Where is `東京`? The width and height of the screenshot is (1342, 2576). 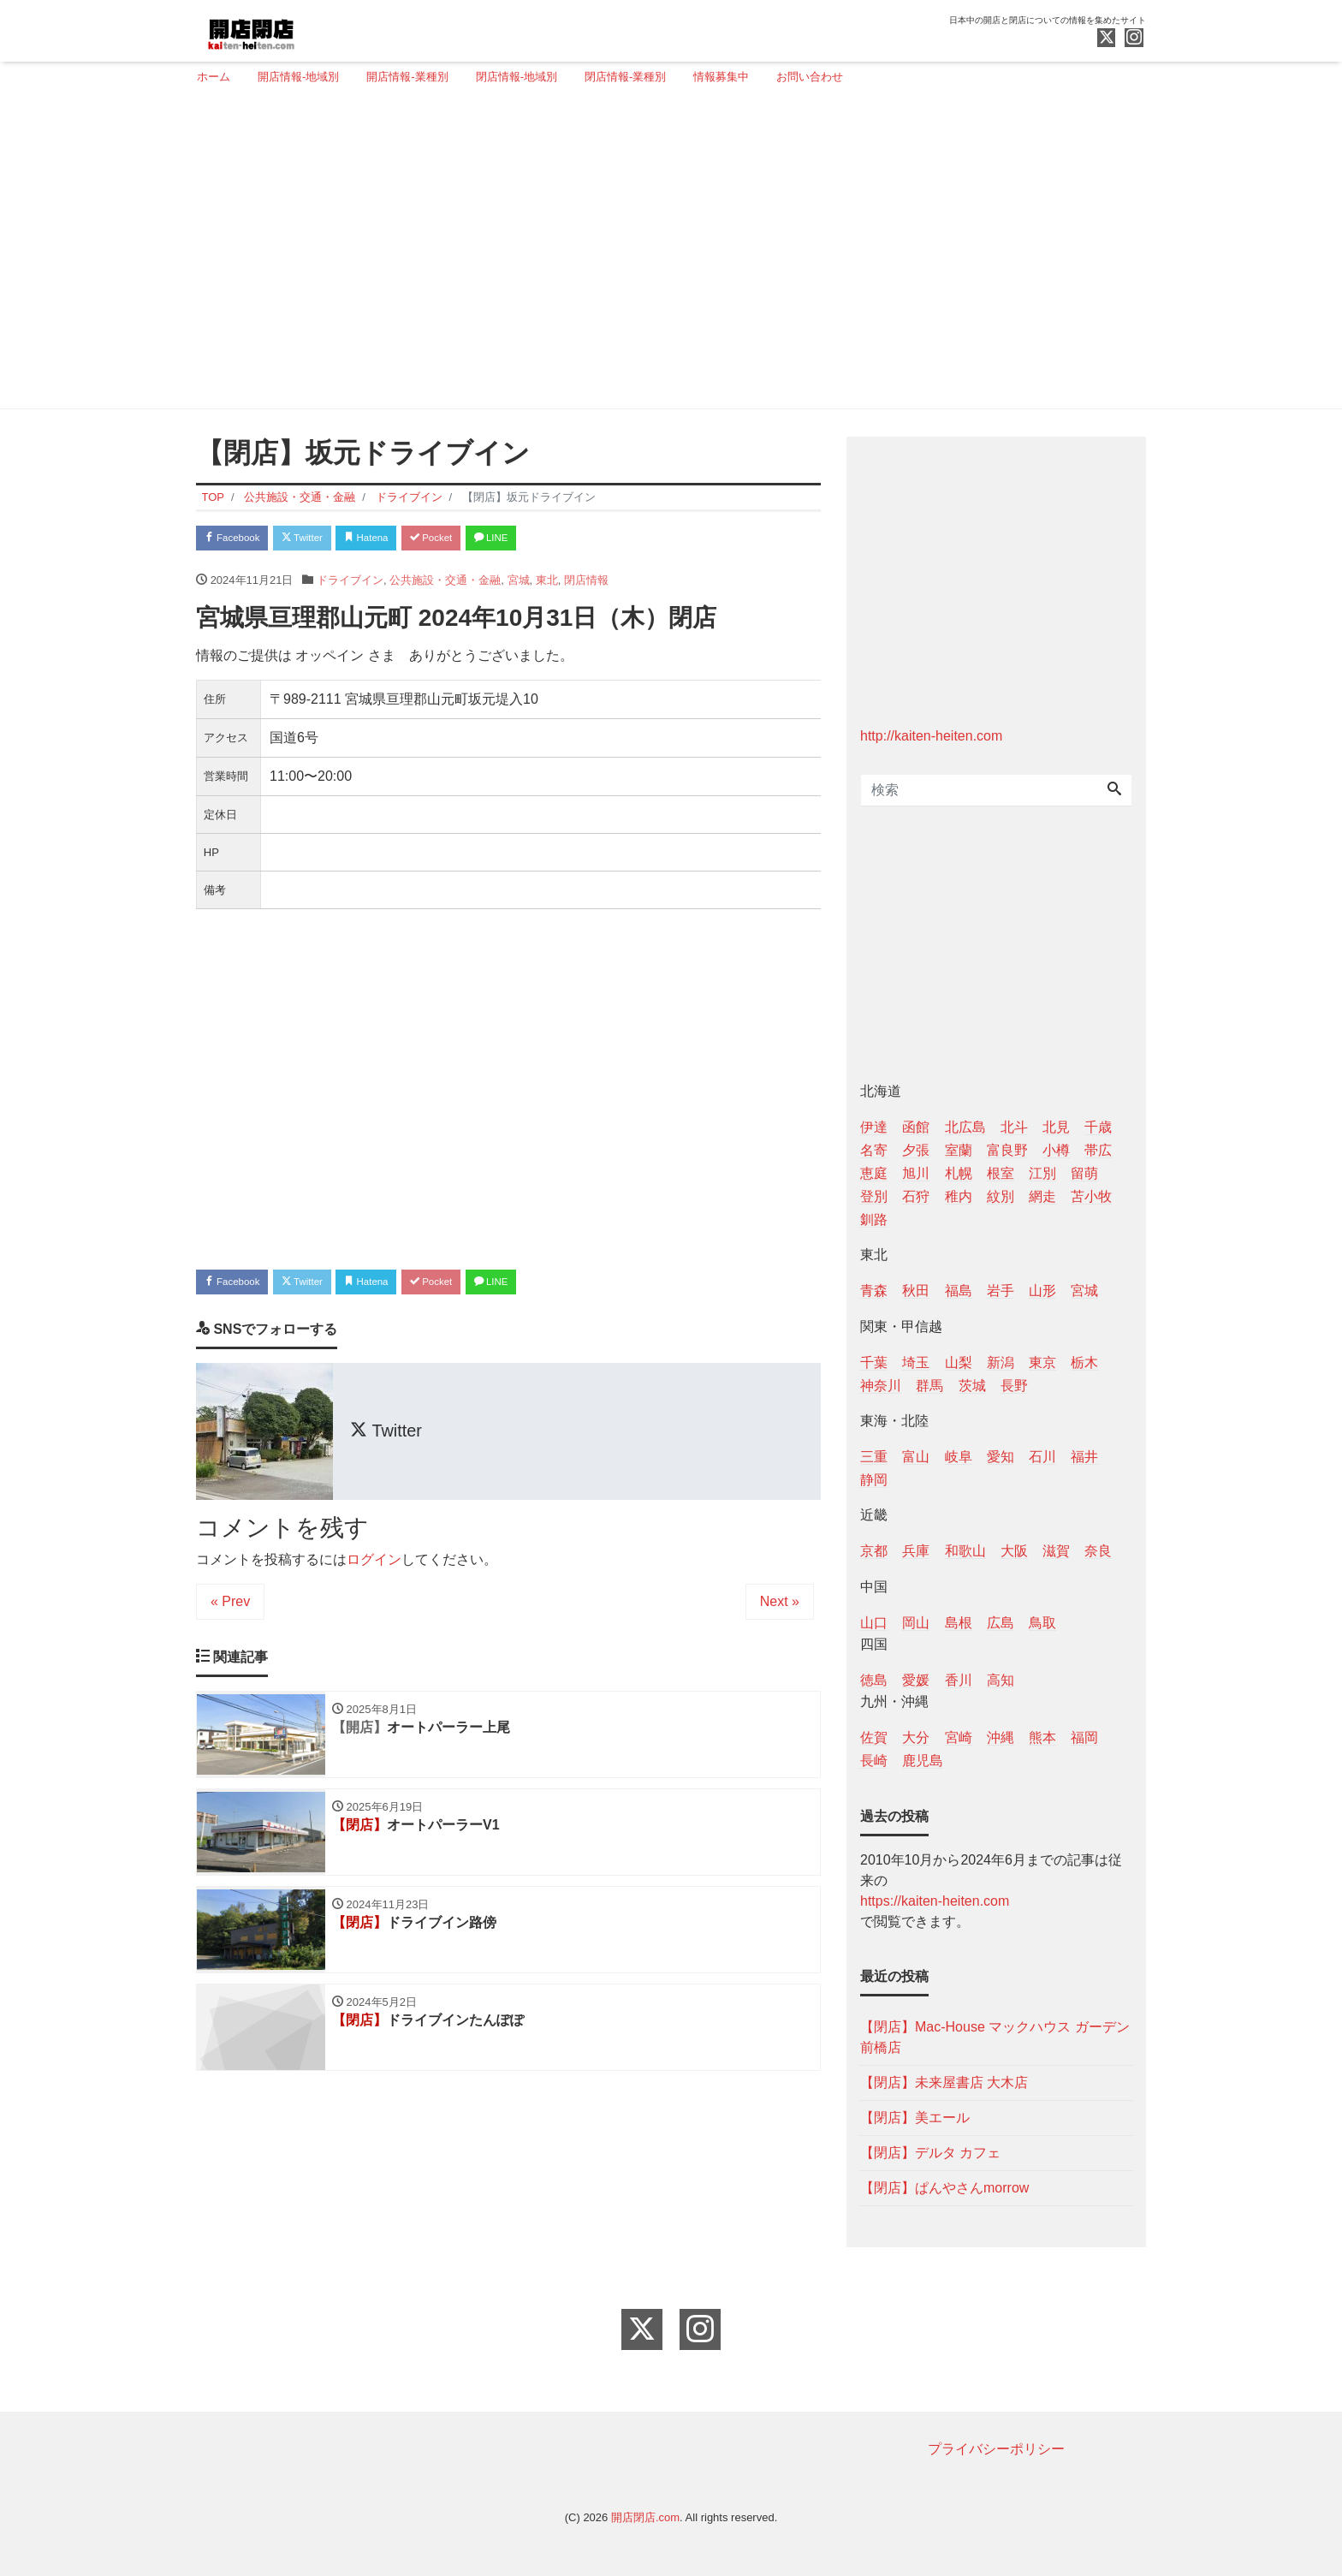 東京 is located at coordinates (1042, 1362).